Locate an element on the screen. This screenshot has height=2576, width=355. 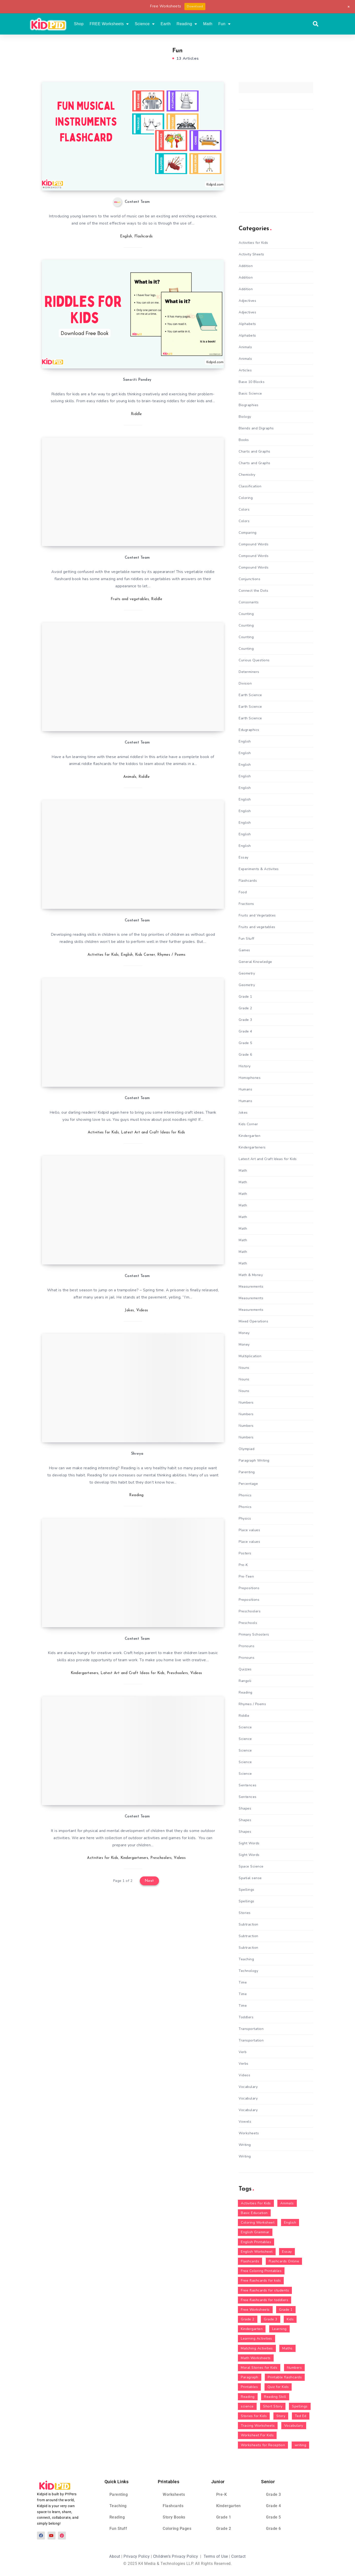
Biographies is located at coordinates (249, 405).